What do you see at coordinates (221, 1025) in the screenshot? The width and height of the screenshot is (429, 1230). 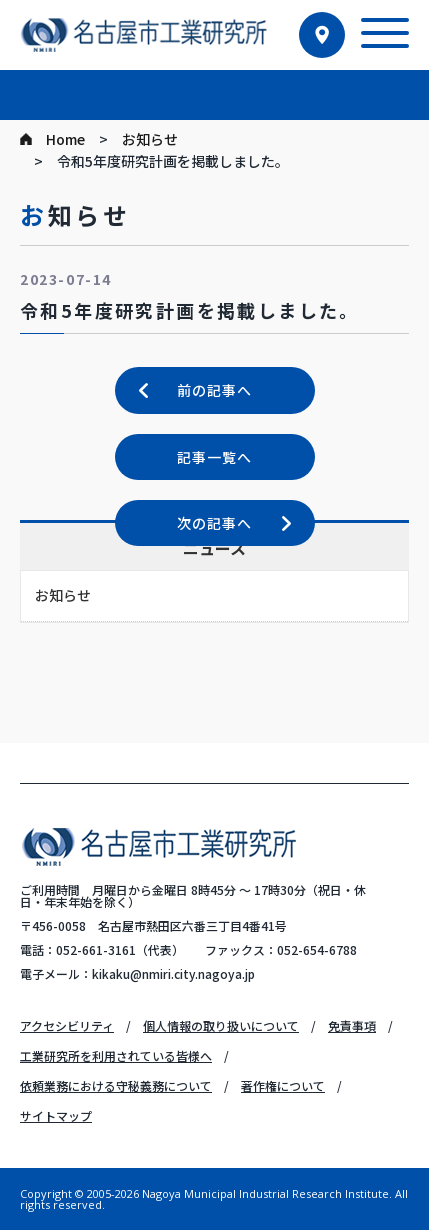 I see `個人情報の取り扱いについて` at bounding box center [221, 1025].